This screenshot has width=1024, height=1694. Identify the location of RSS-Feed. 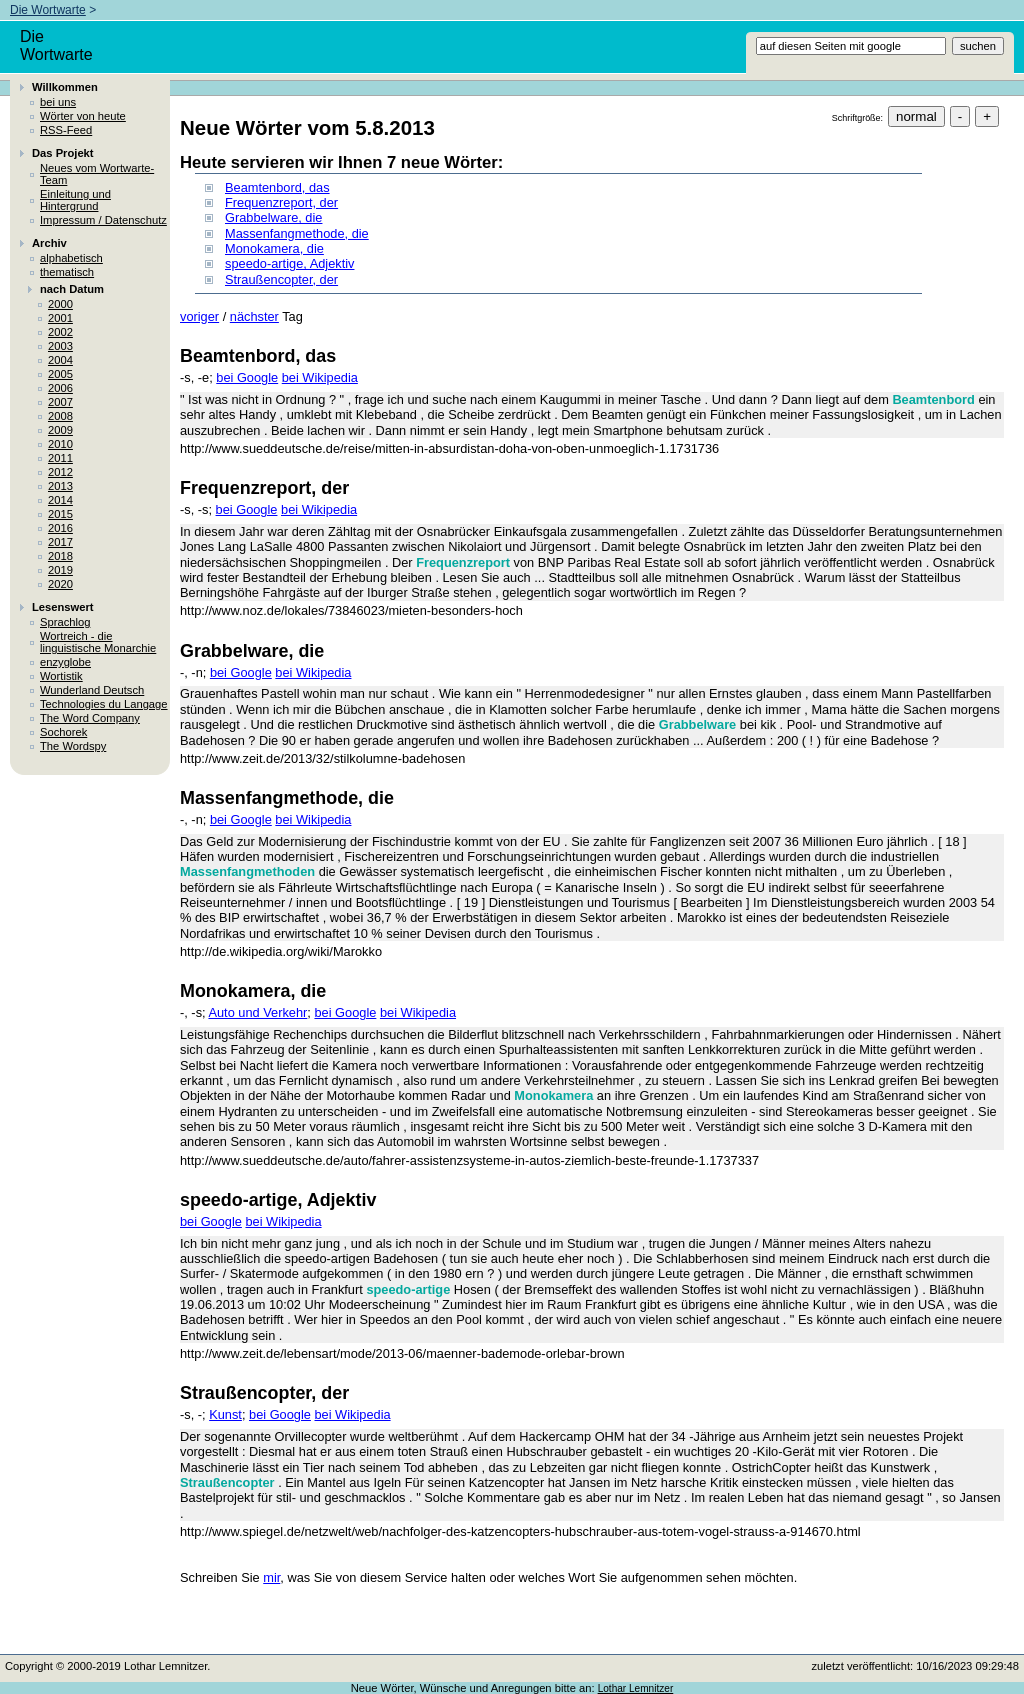
(66, 130).